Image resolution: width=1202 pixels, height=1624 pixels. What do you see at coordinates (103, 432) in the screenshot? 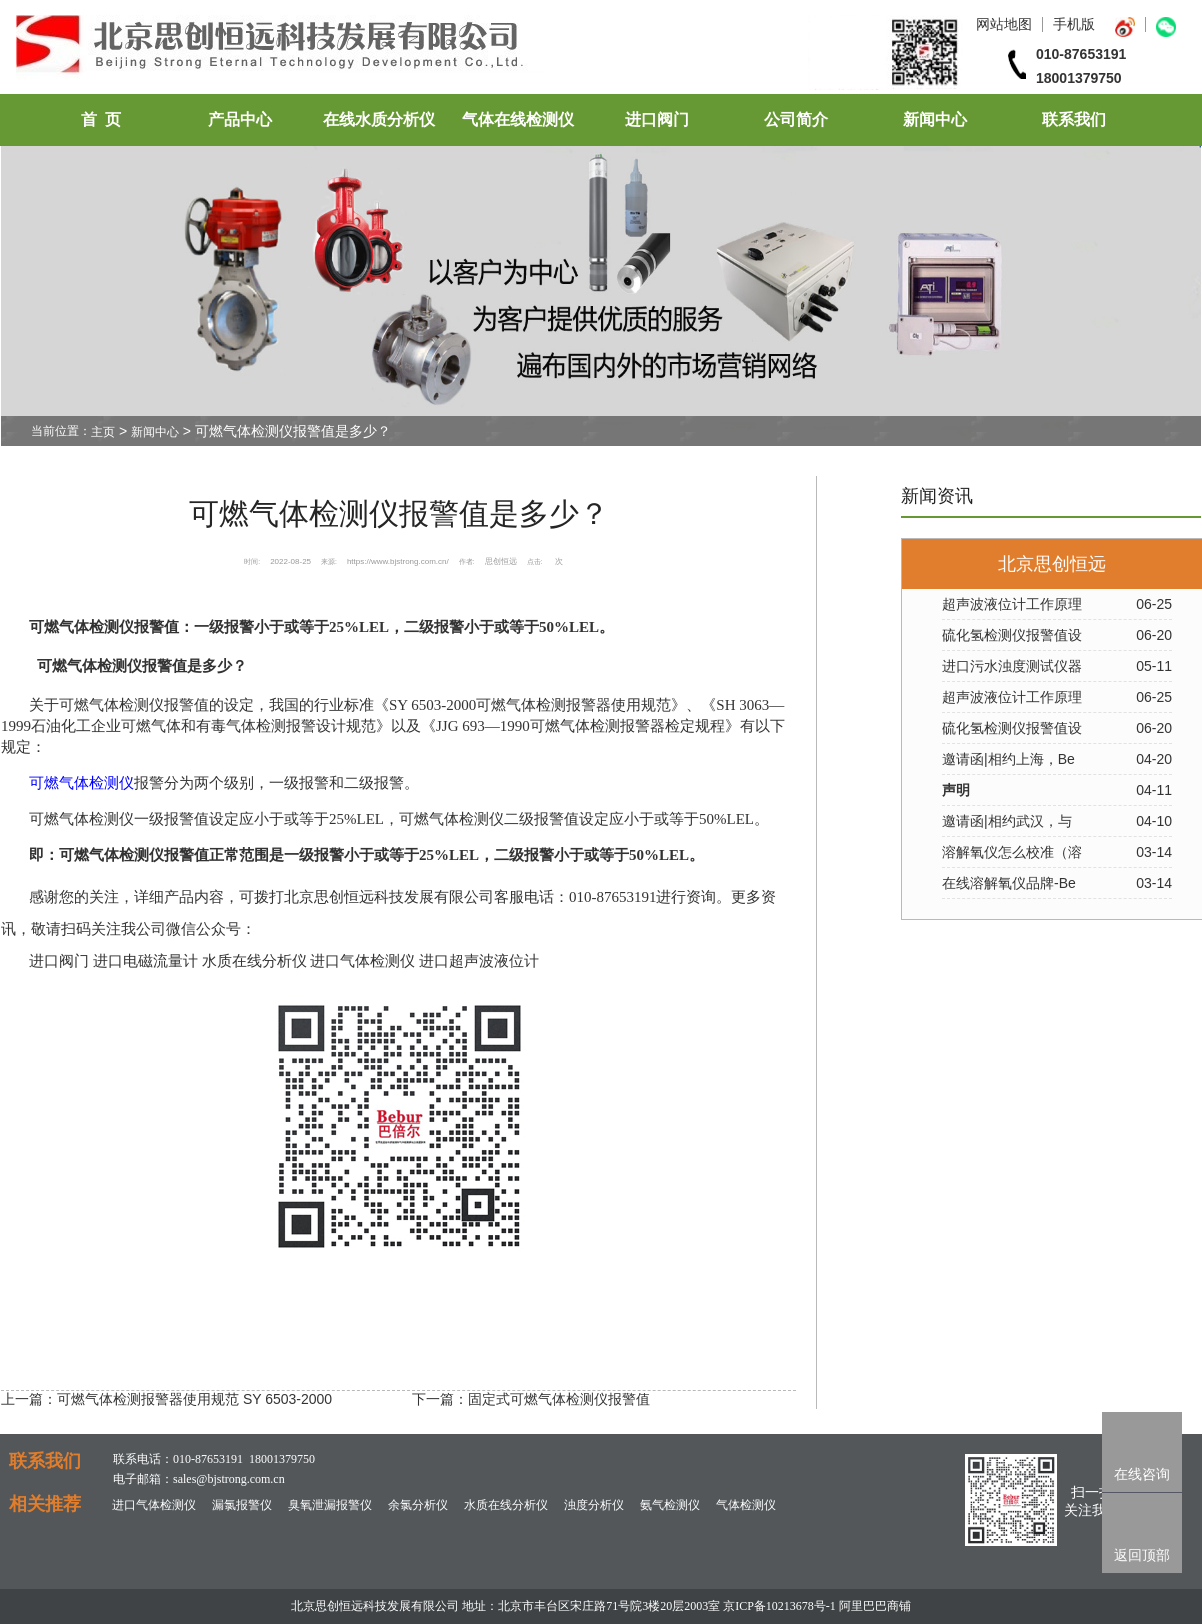
I see `主页` at bounding box center [103, 432].